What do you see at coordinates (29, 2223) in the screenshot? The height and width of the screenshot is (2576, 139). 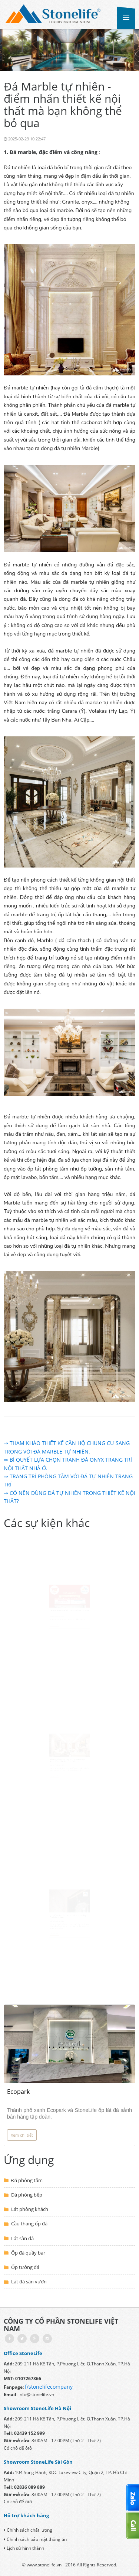 I see `Cầu thang ốp đá` at bounding box center [29, 2223].